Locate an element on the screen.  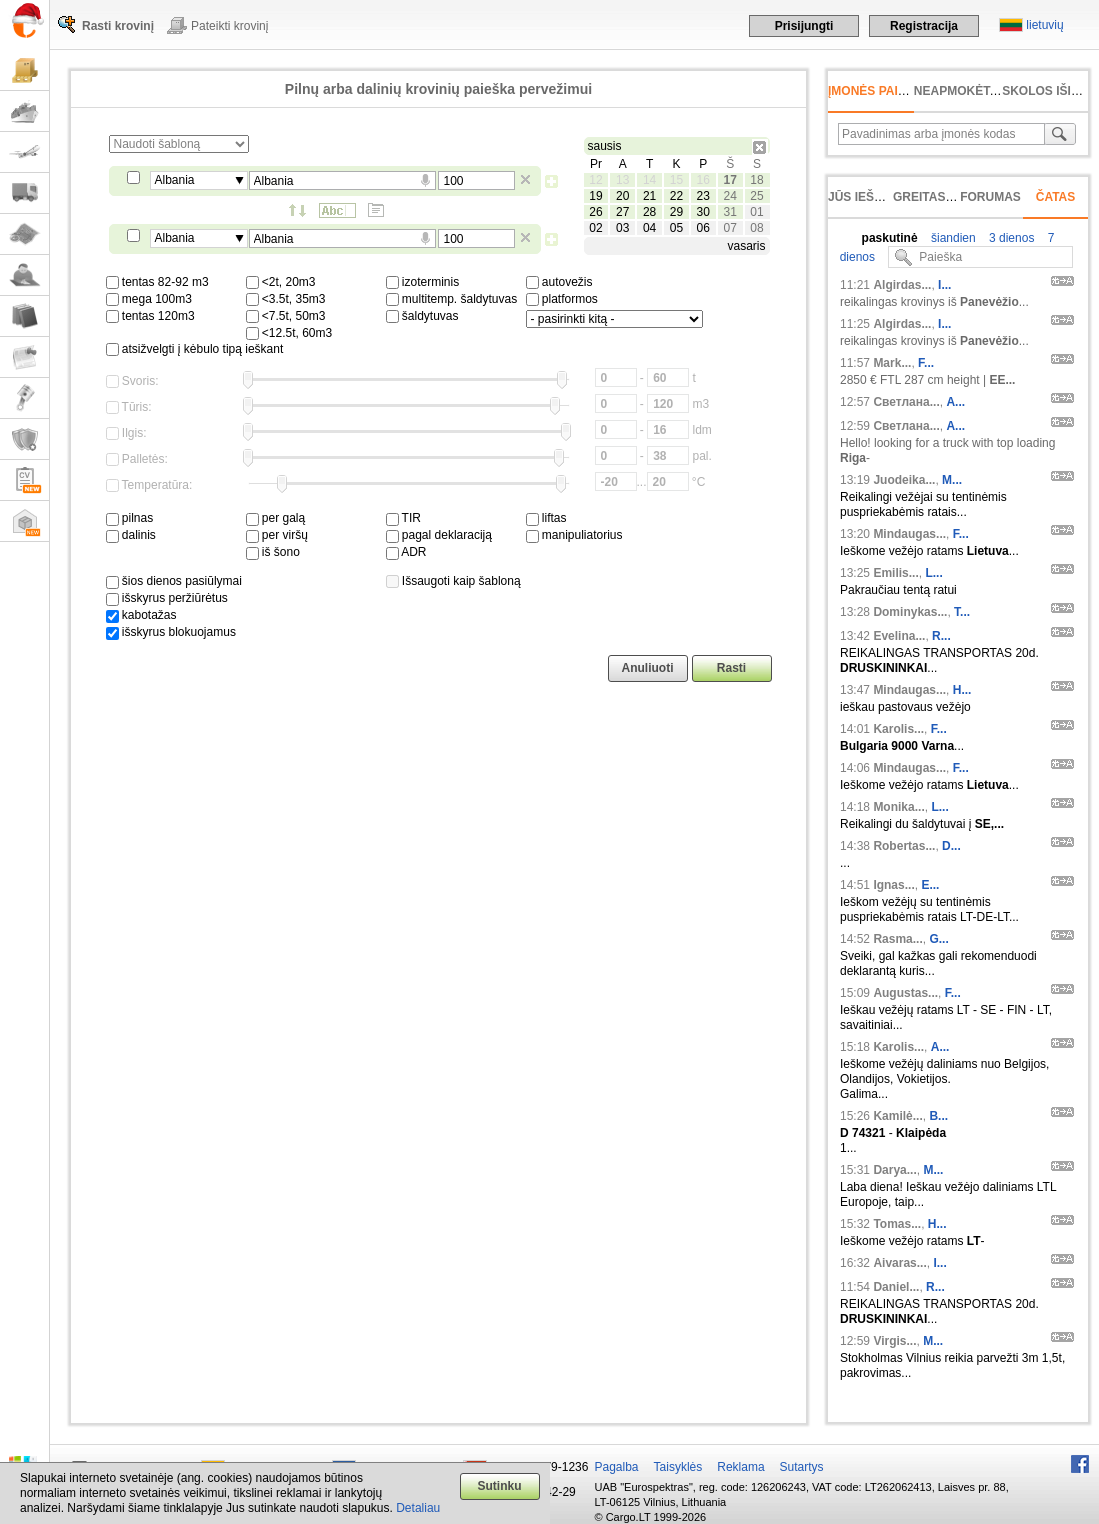
М... is located at coordinates (933, 1170).